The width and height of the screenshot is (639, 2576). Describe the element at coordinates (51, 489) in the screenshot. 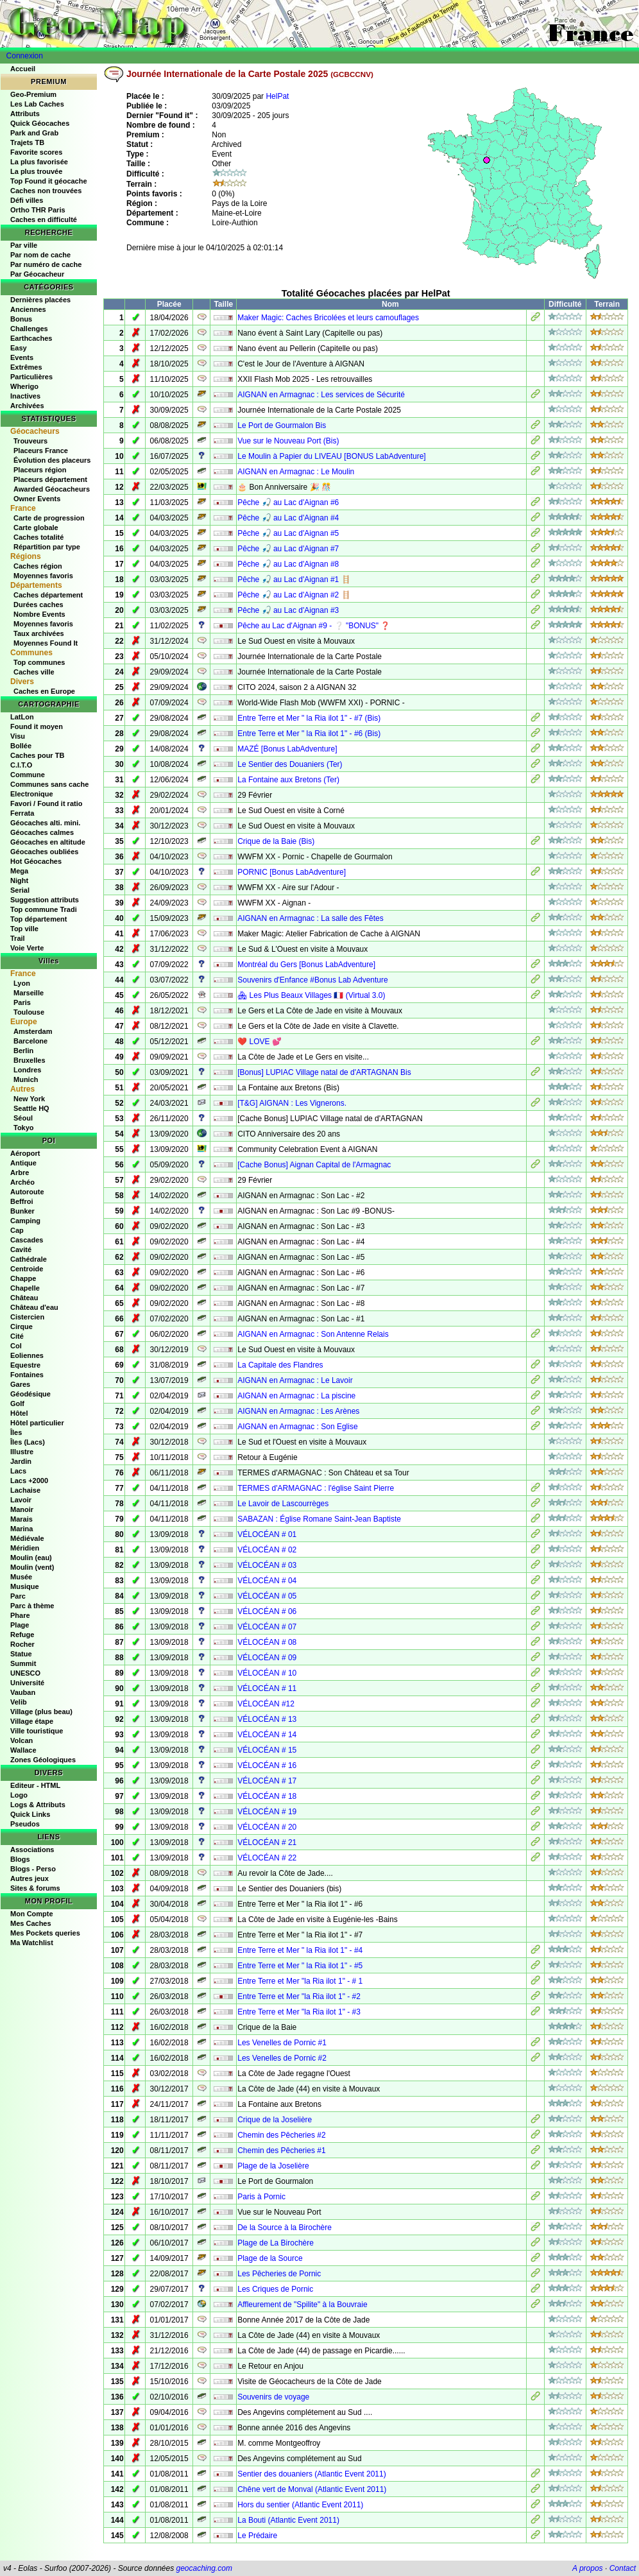

I see `Awarded Géocacheurs` at that location.